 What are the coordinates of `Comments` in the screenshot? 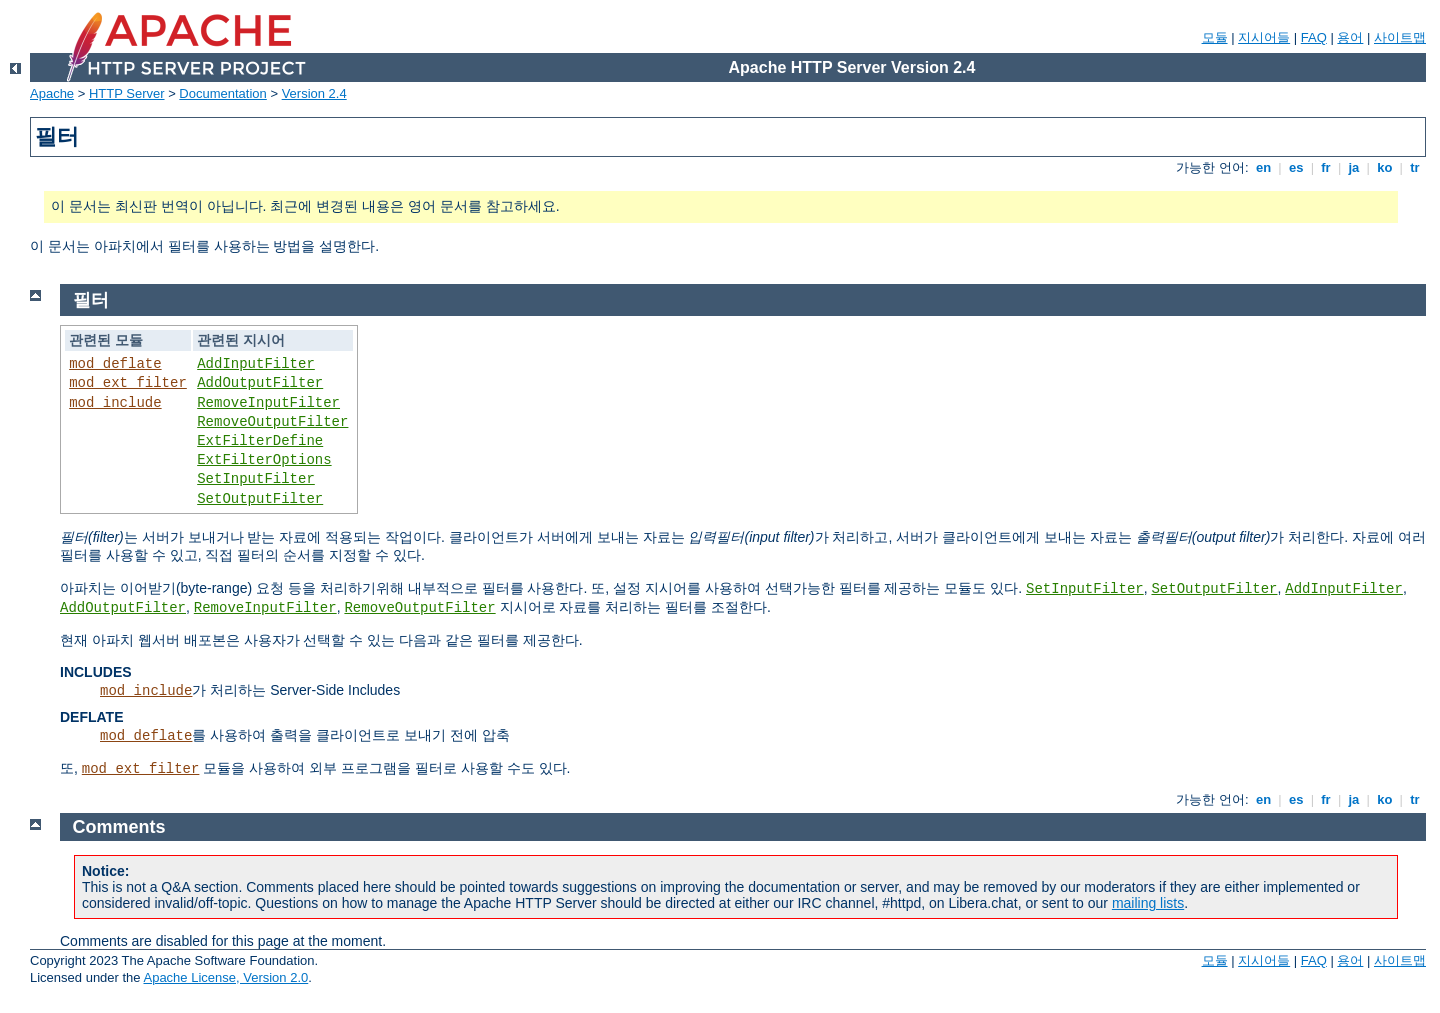 It's located at (119, 827).